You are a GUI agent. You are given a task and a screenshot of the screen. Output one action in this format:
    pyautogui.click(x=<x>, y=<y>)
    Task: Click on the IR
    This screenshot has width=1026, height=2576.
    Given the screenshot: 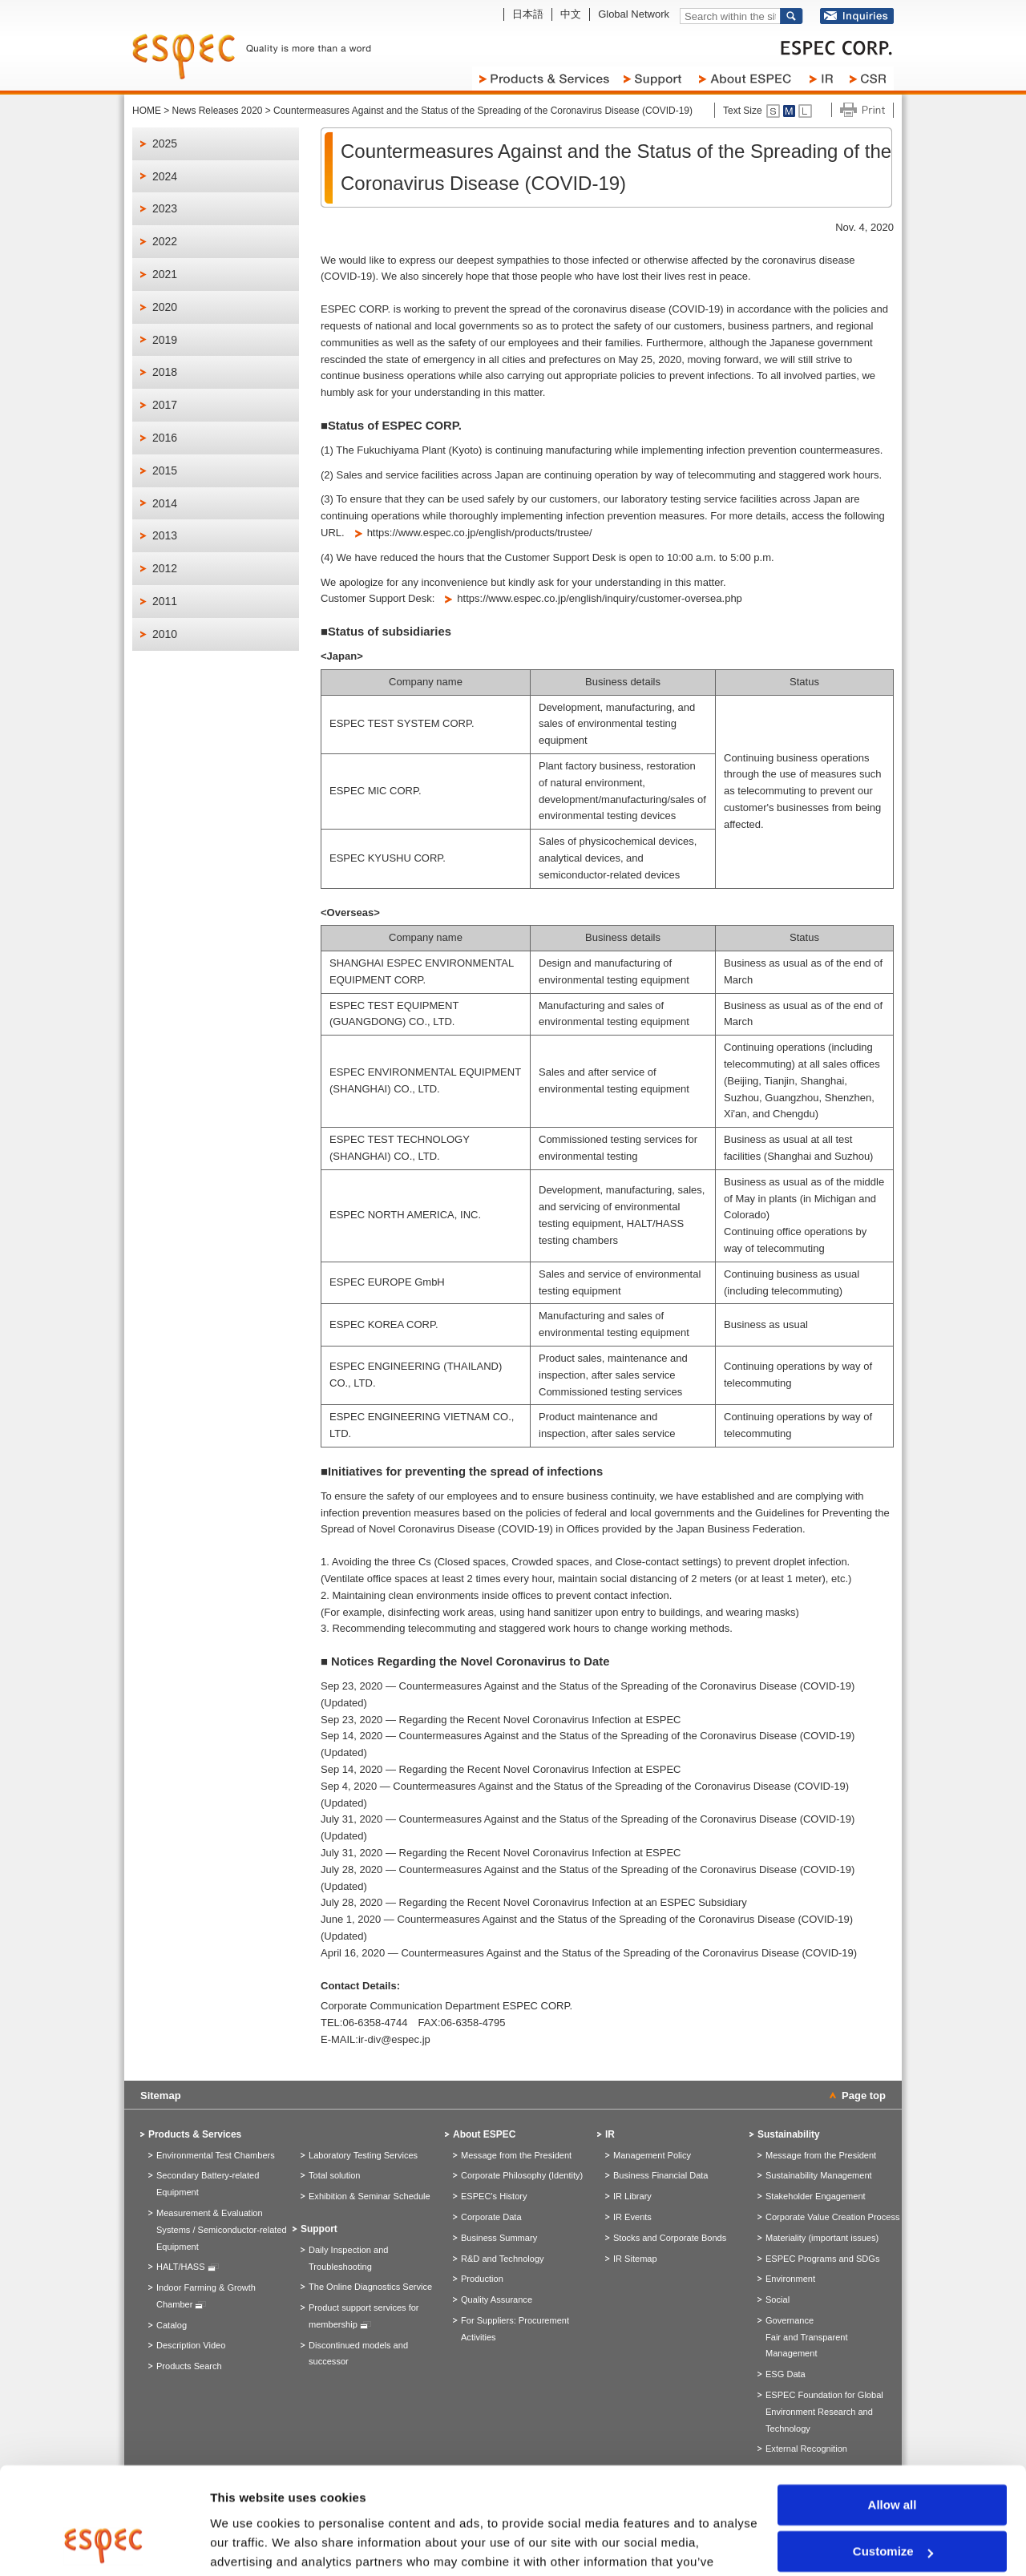 What is the action you would take?
    pyautogui.click(x=610, y=2134)
    